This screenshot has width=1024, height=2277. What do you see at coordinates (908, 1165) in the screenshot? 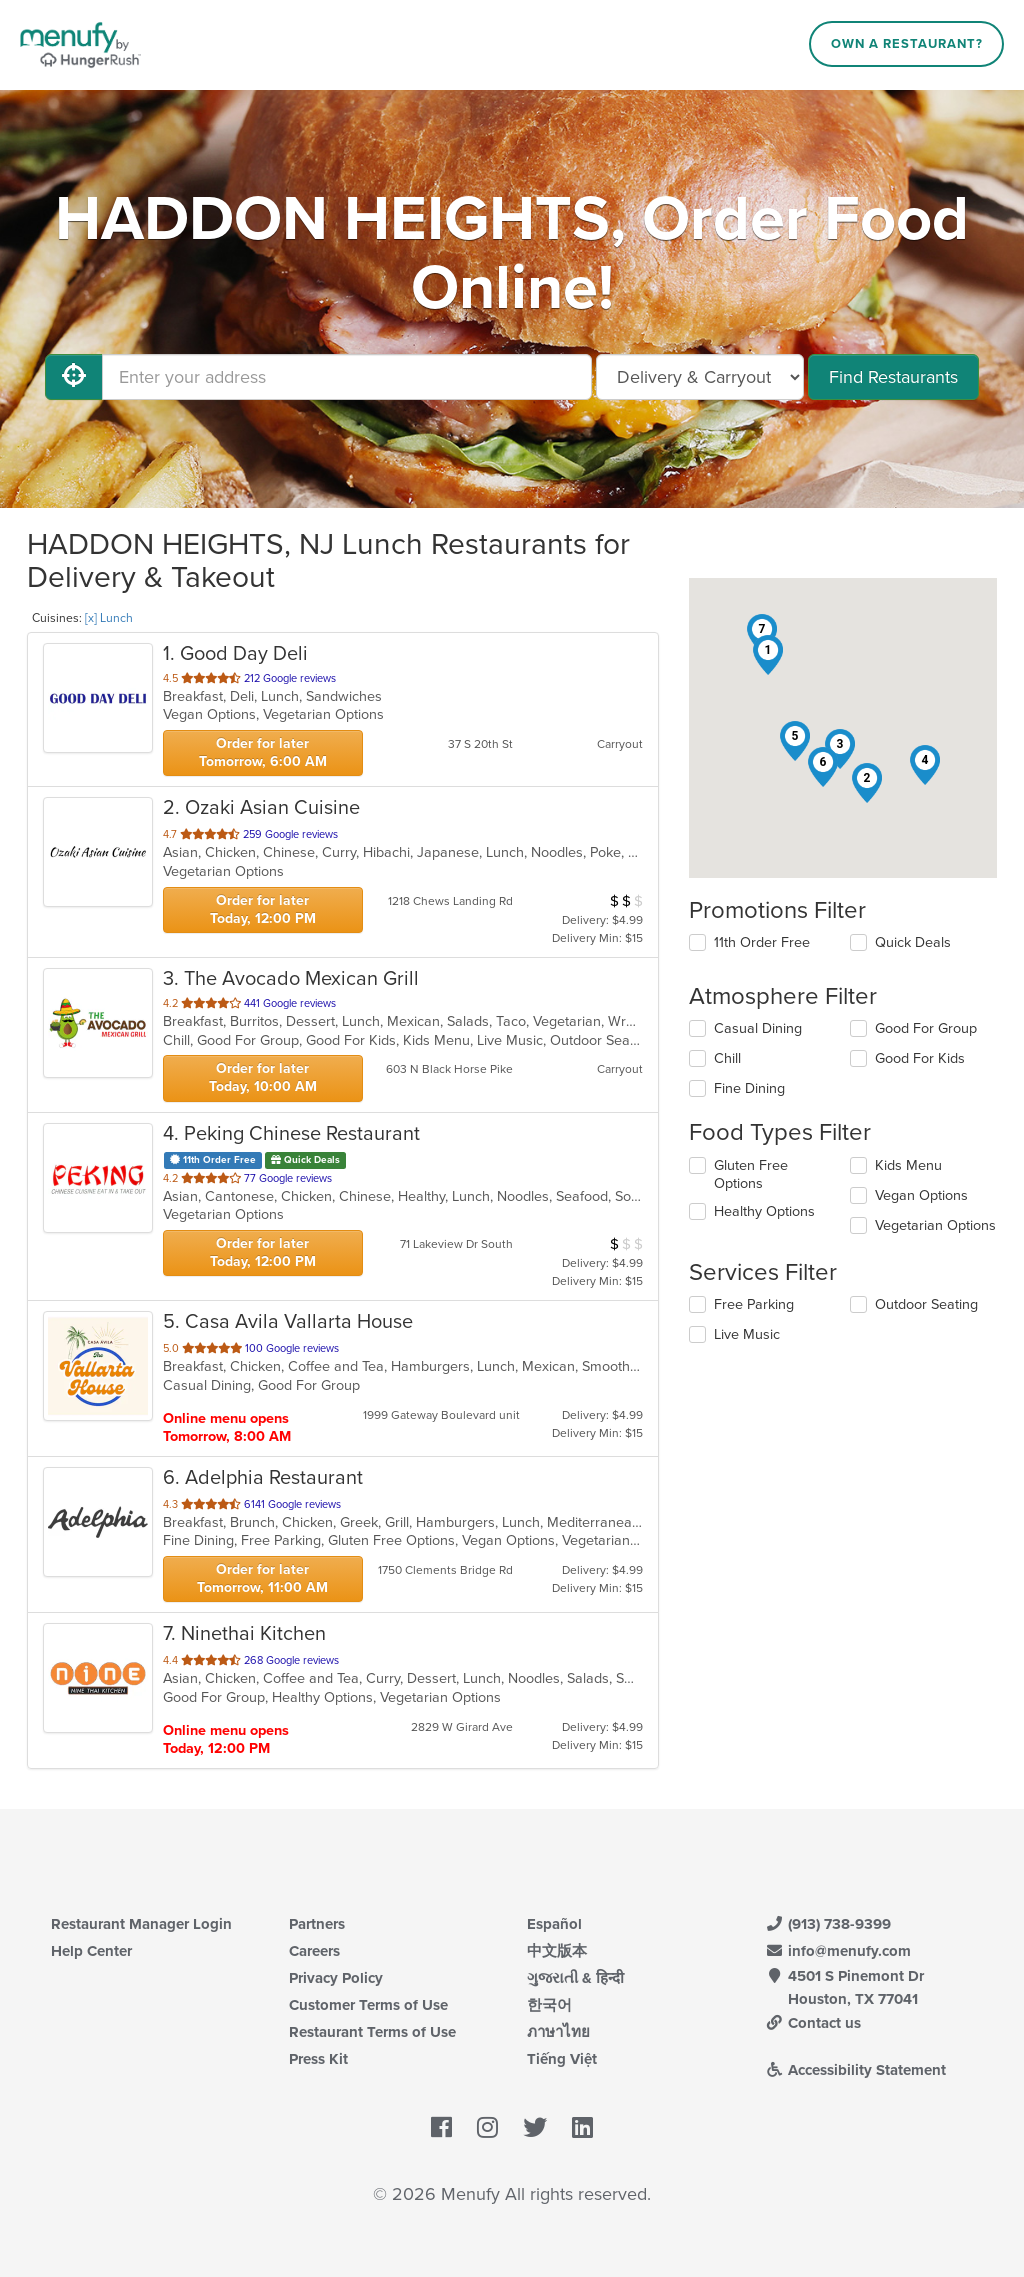
I see `Kids Menu` at bounding box center [908, 1165].